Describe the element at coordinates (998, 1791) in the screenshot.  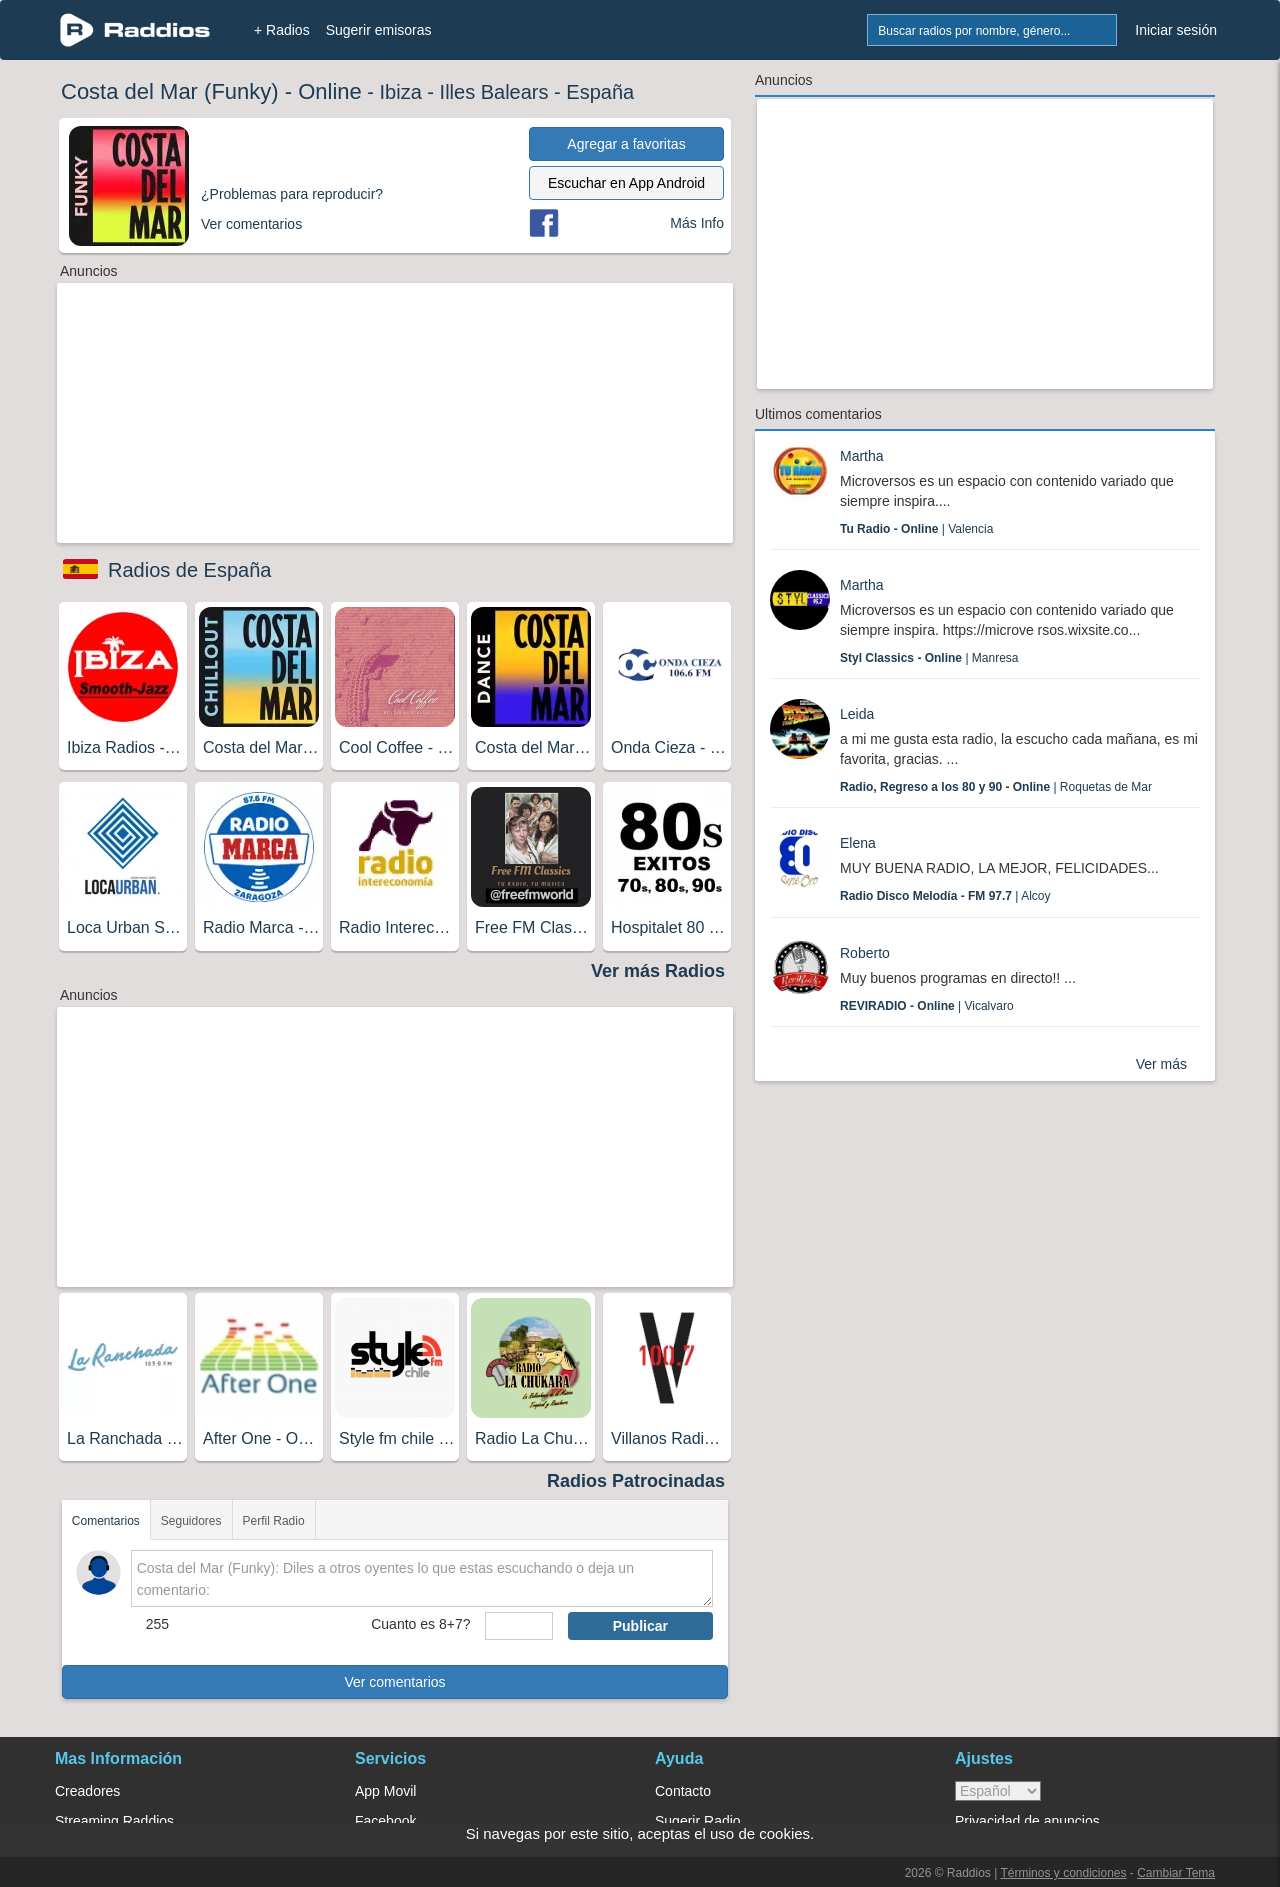
I see `> [language]` at that location.